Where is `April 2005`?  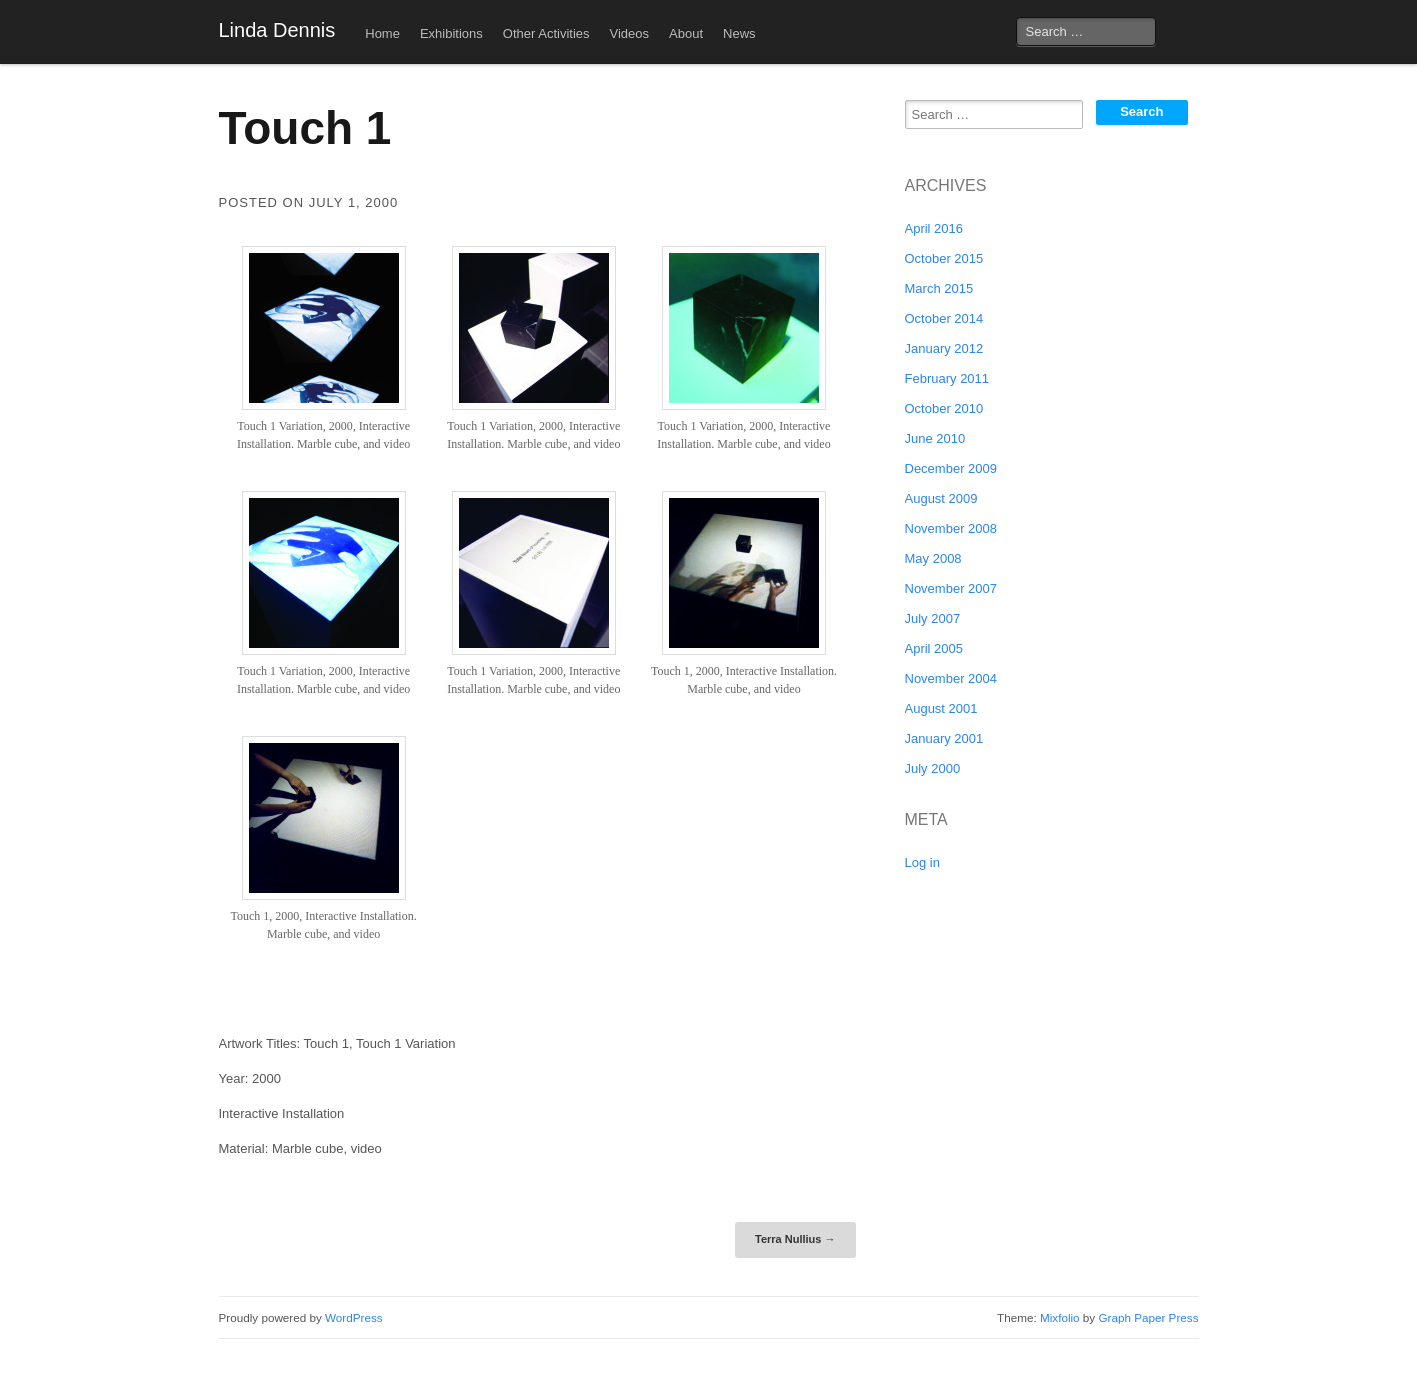
April 2005 is located at coordinates (934, 648).